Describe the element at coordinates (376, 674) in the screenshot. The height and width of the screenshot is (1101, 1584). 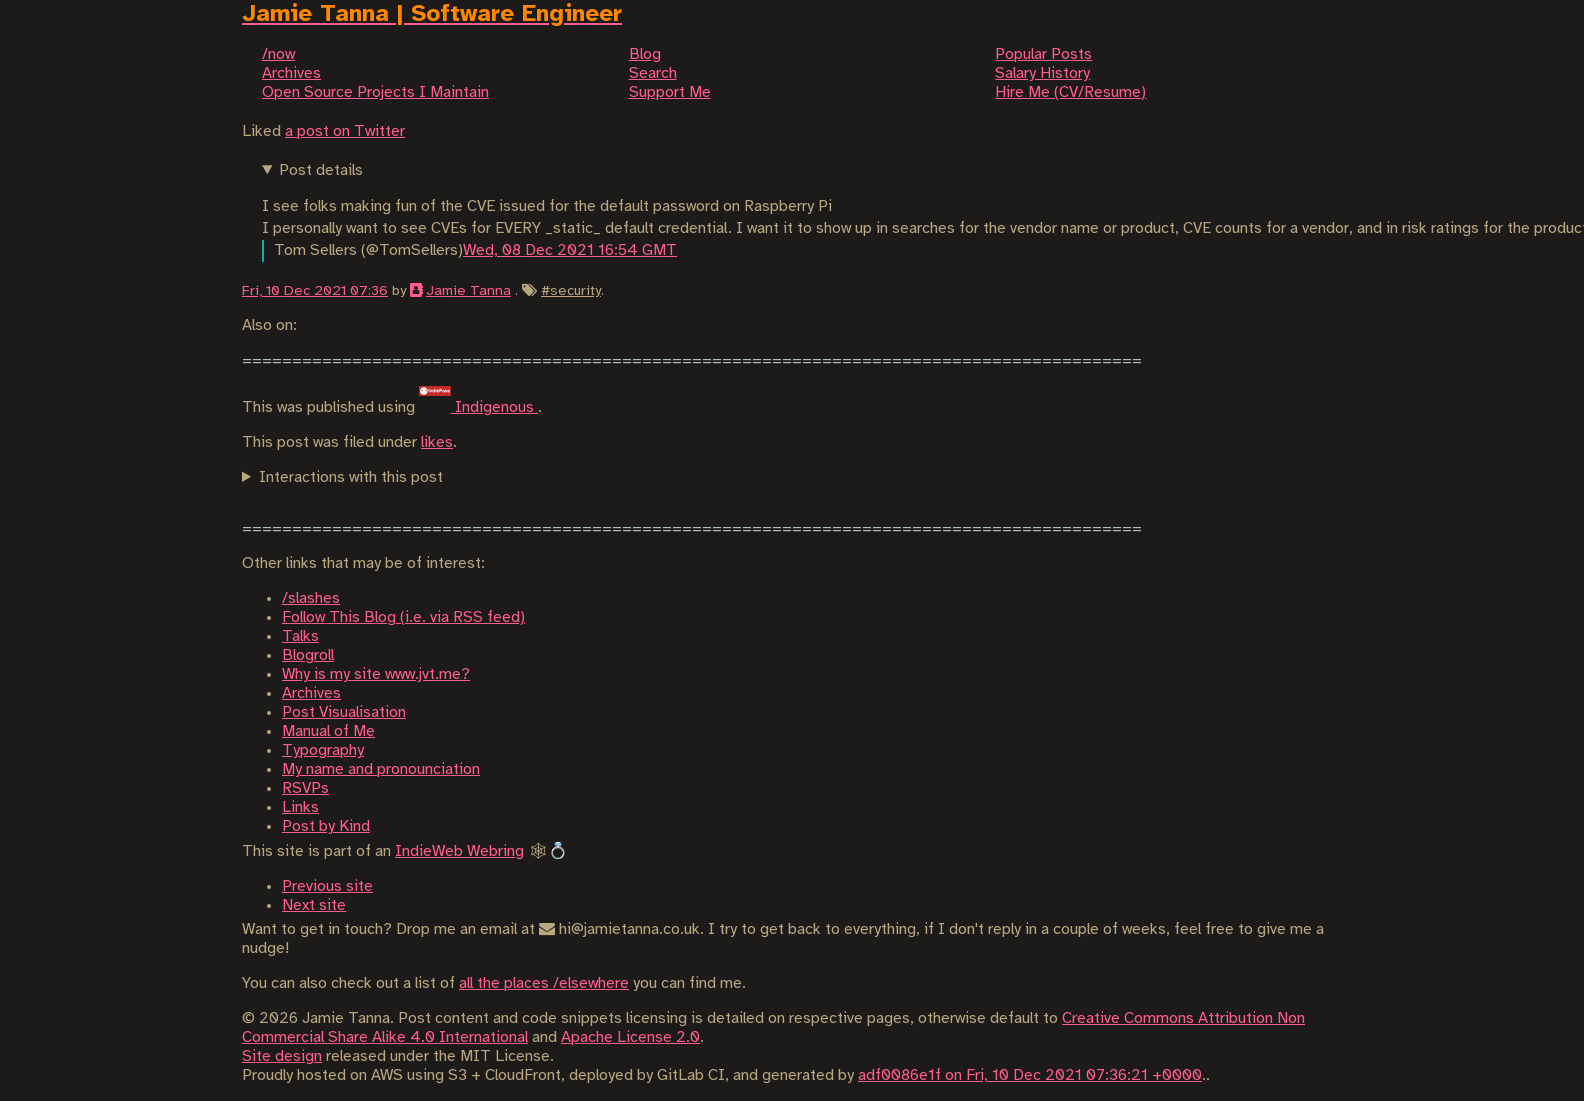
I see `Why is my site www.jvt.me?` at that location.